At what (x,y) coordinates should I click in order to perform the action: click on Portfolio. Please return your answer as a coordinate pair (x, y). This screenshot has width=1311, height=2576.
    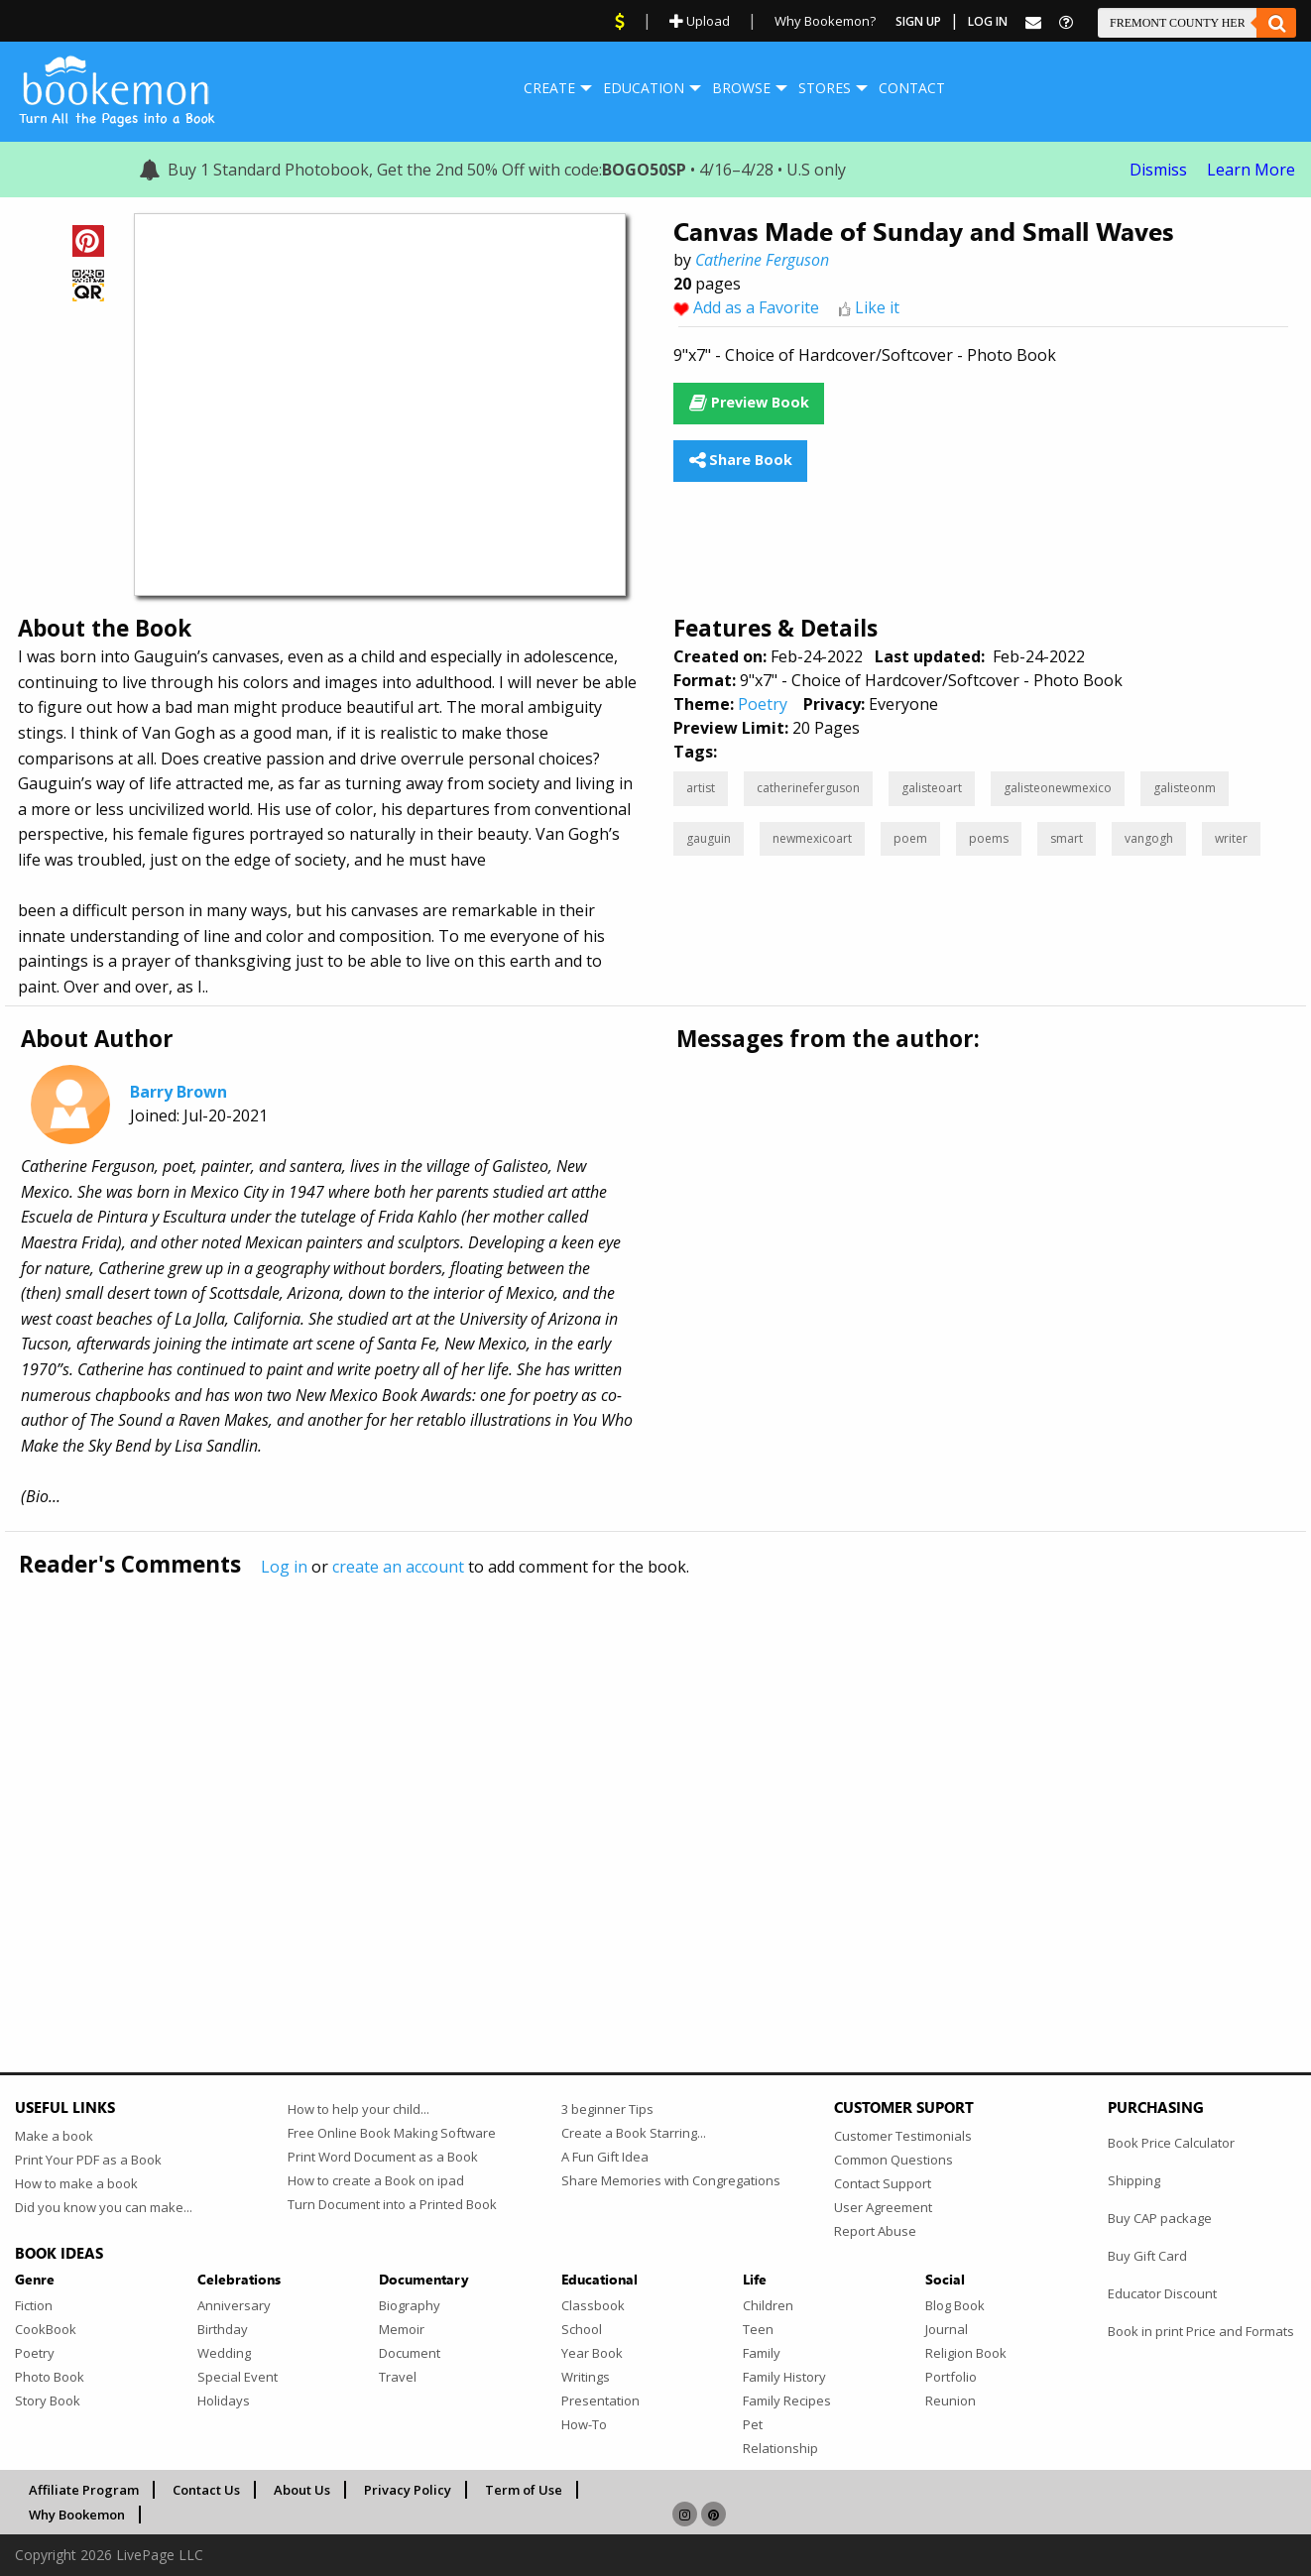
    Looking at the image, I should click on (951, 2377).